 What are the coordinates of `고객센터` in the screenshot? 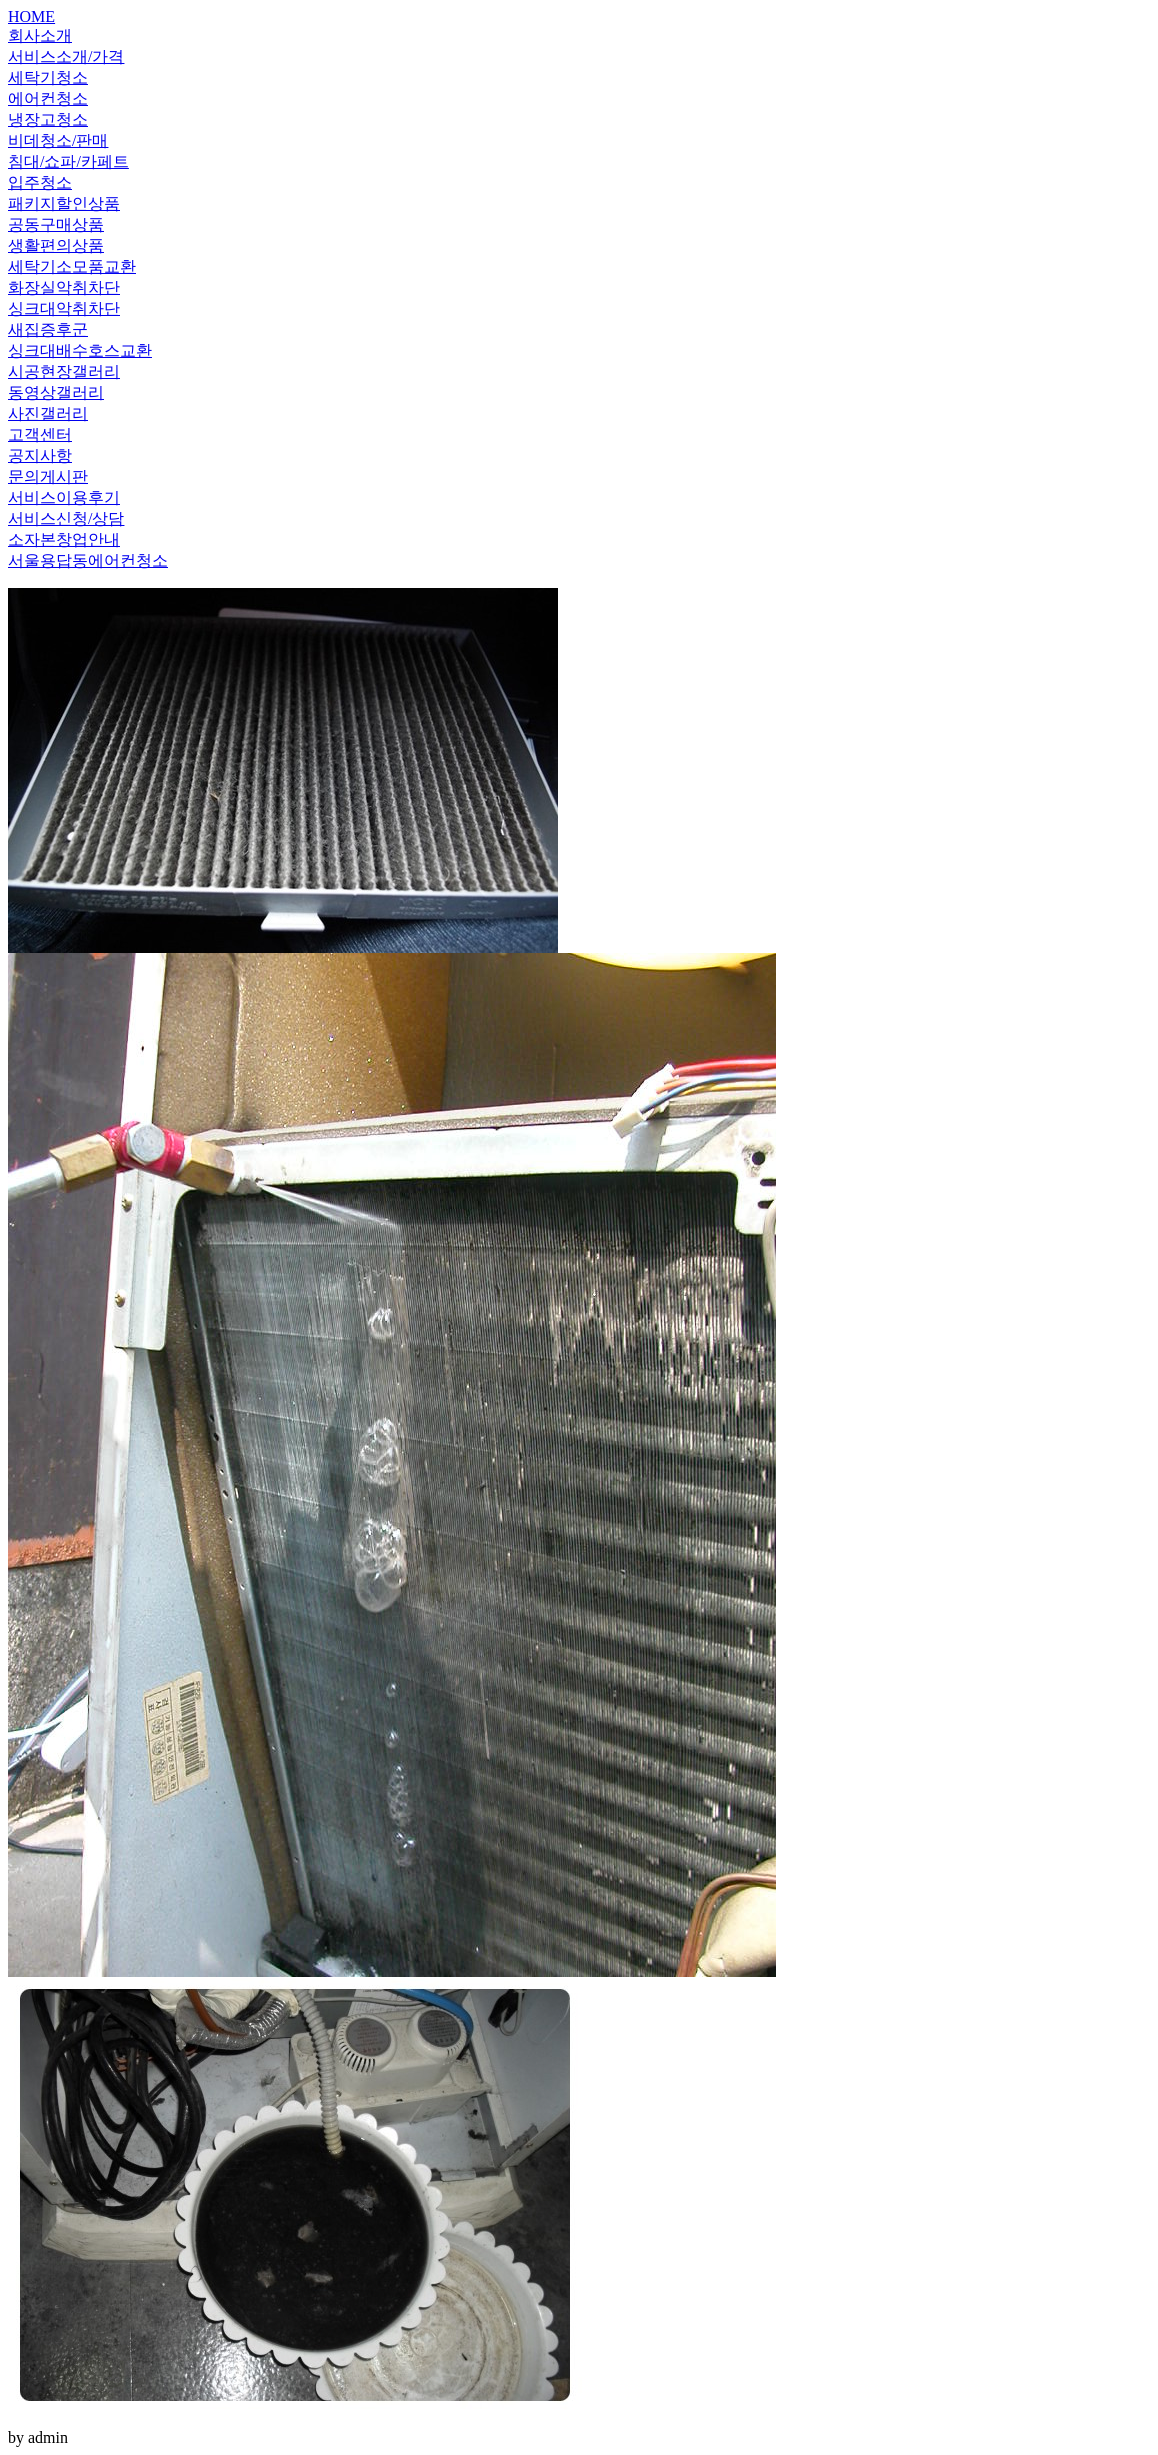 It's located at (40, 434).